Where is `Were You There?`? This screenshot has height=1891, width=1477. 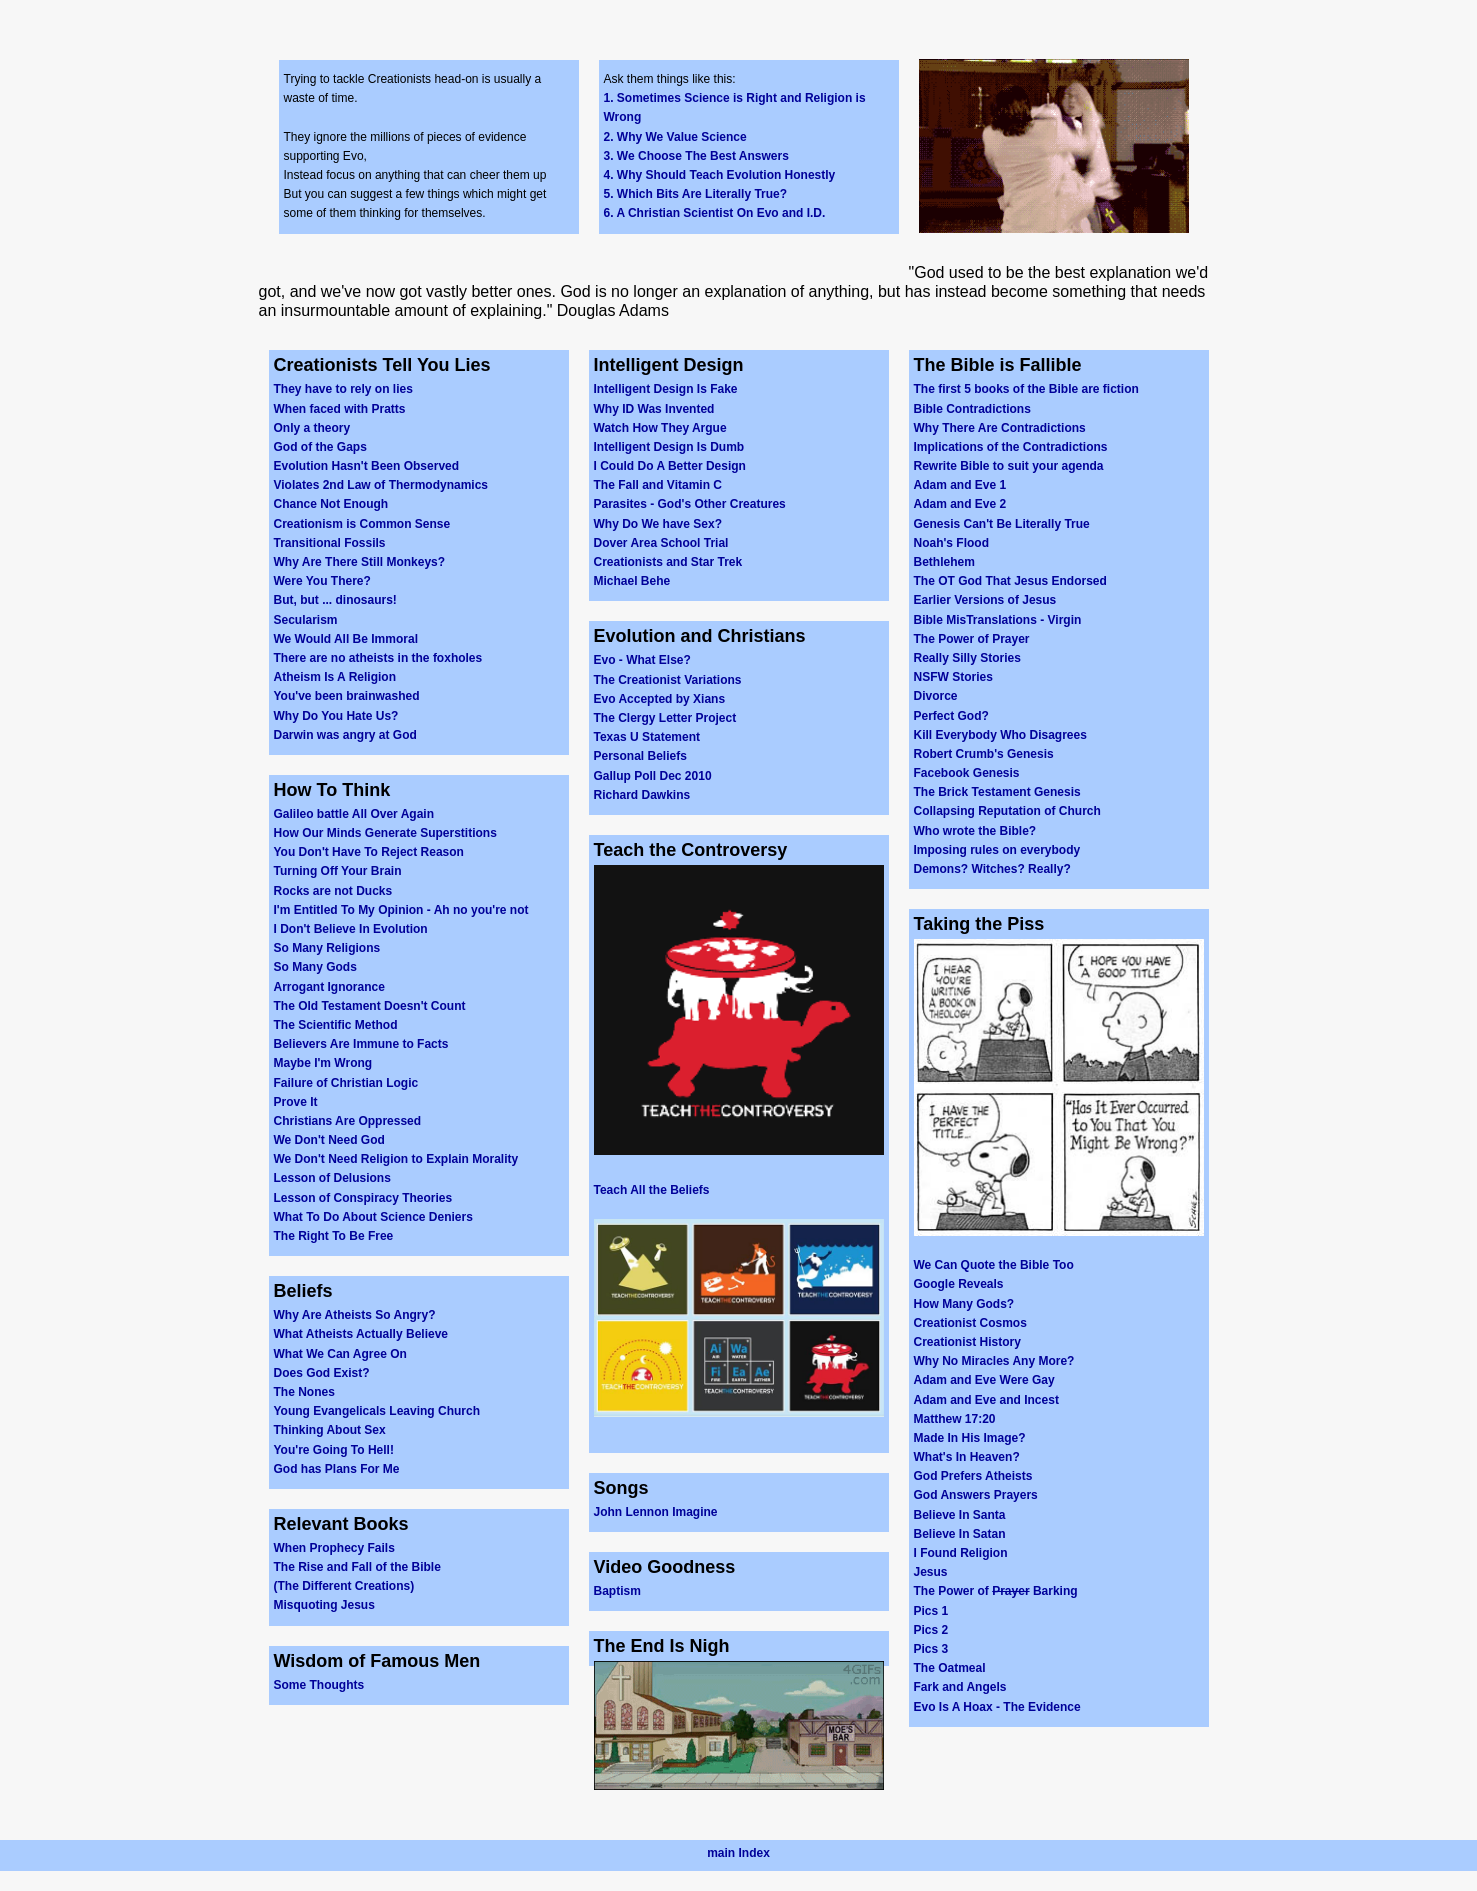 Were You There? is located at coordinates (322, 581).